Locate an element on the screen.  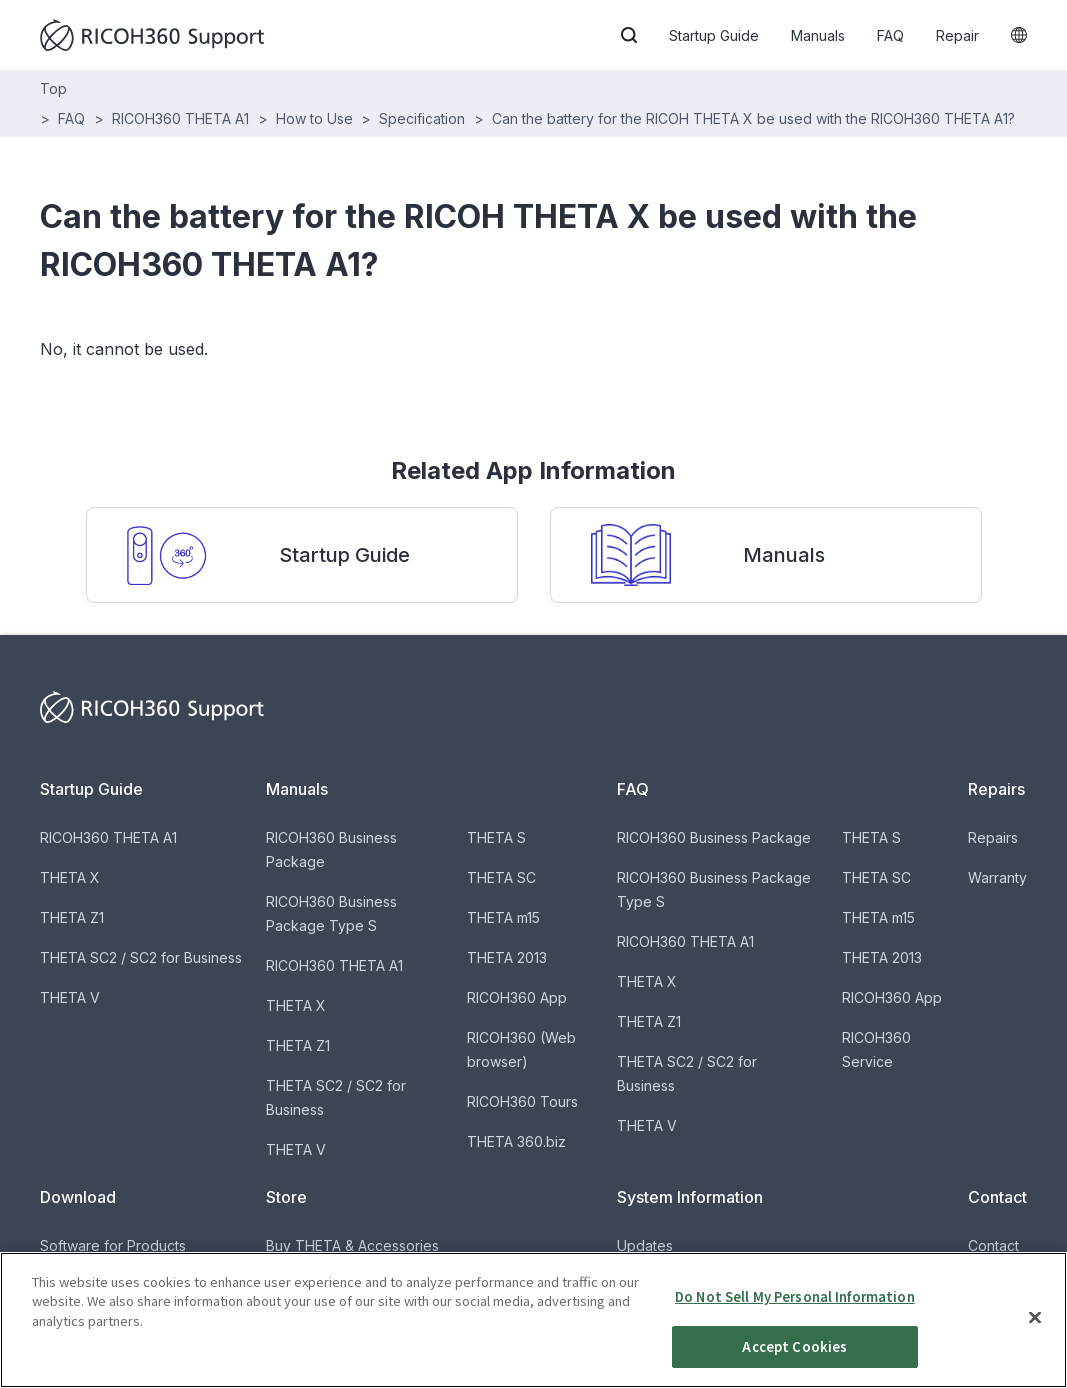
Startup Guide is located at coordinates (714, 35).